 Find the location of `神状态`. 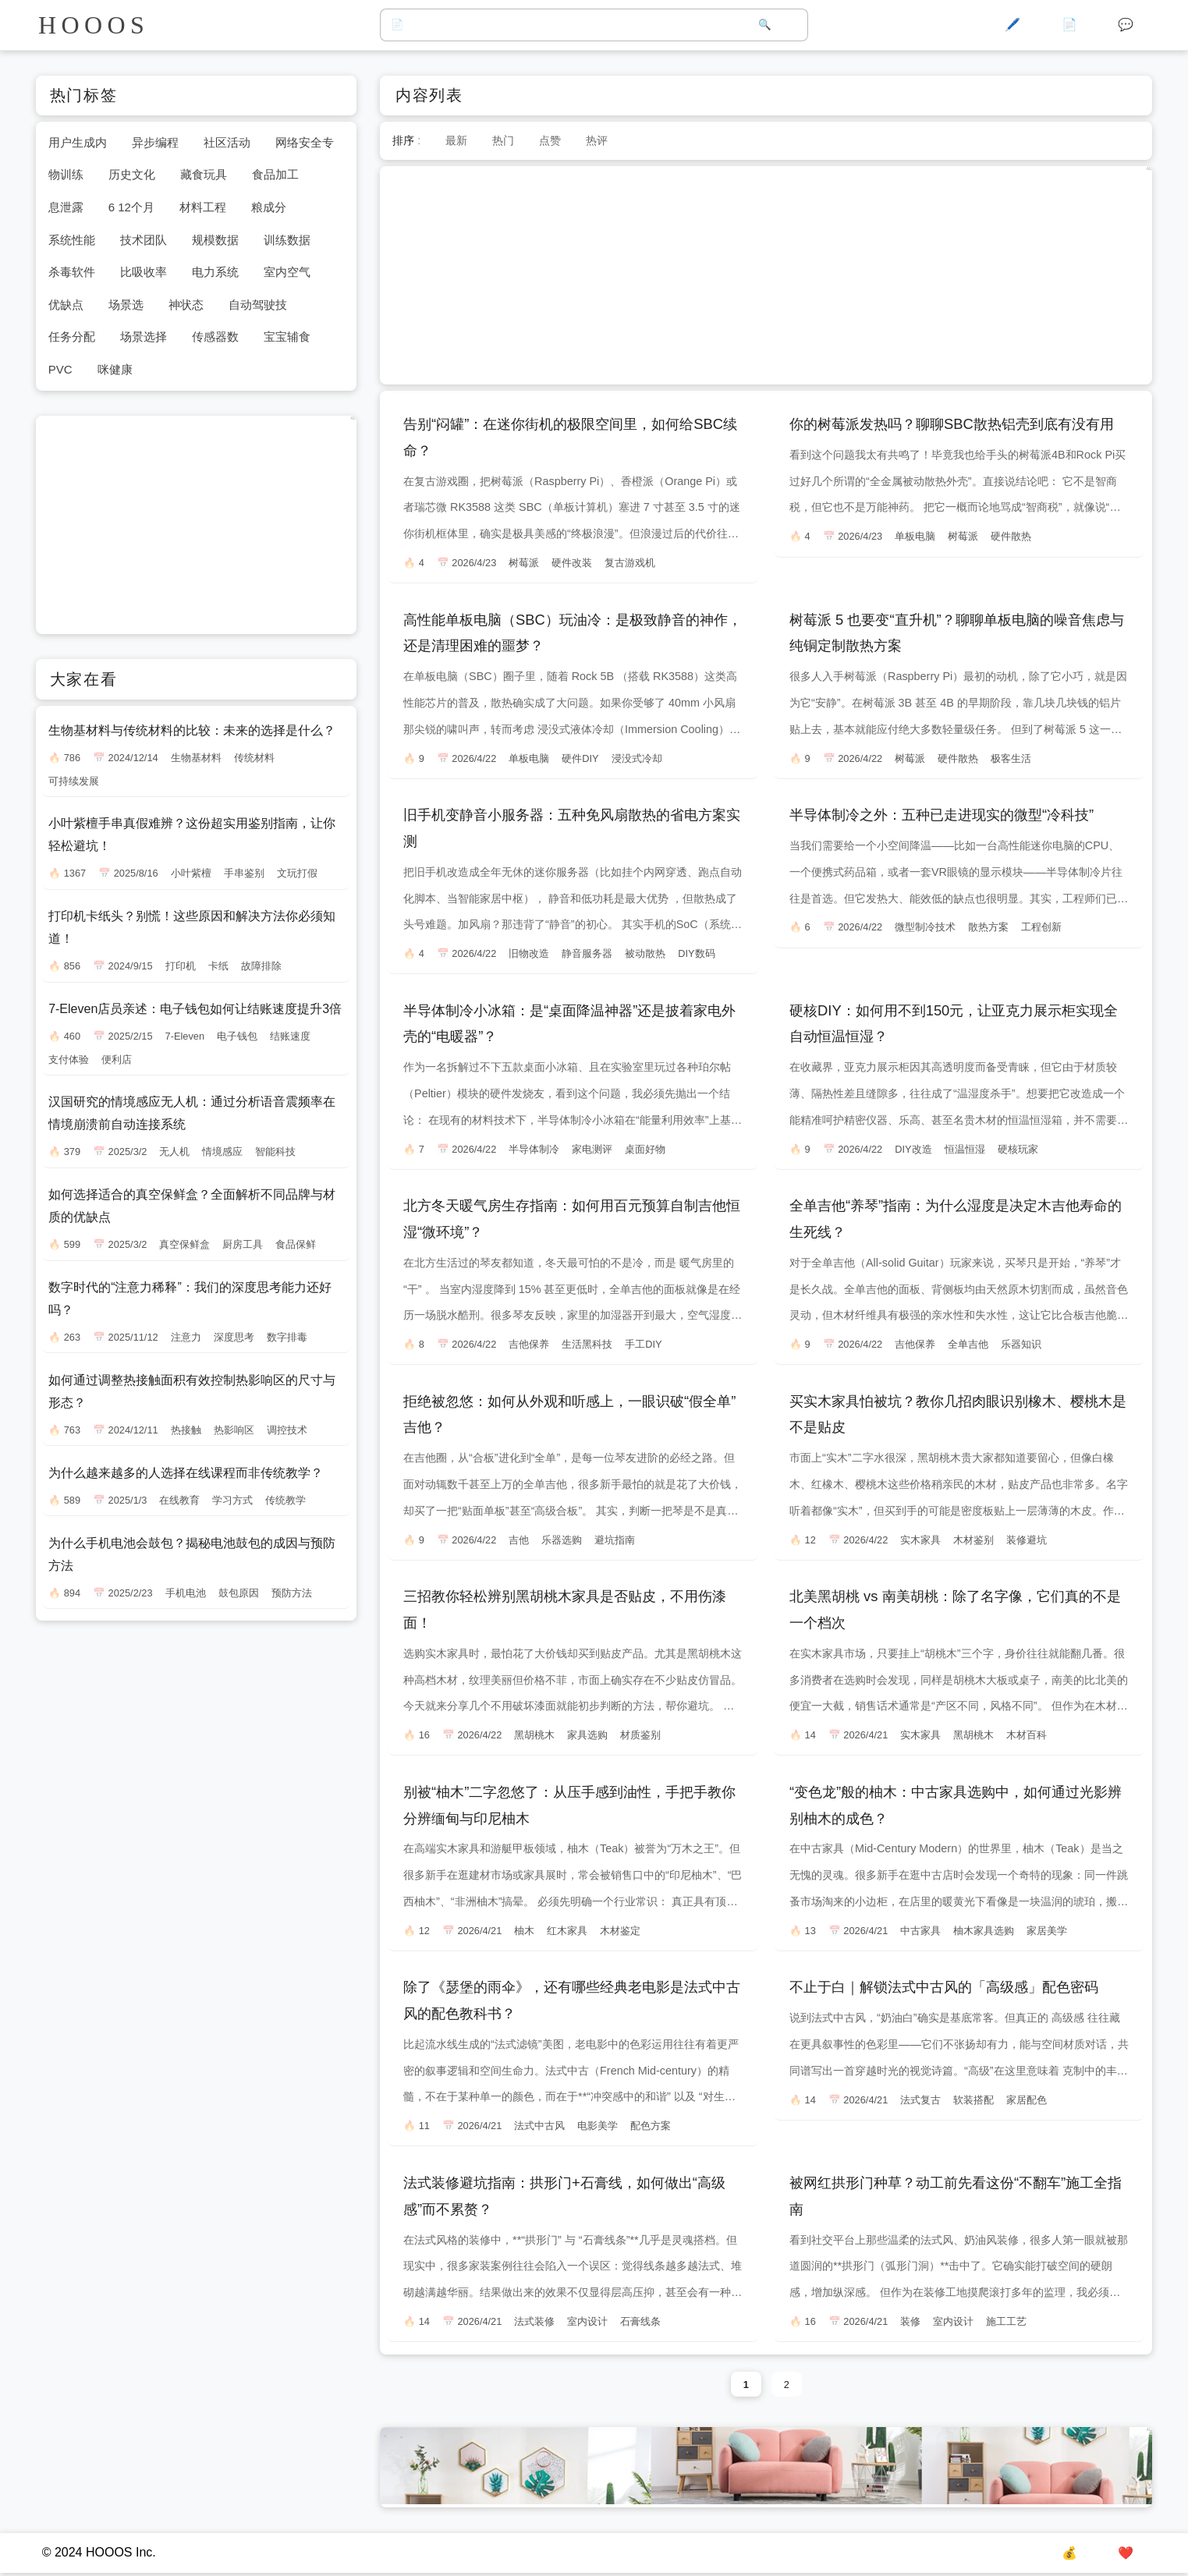

神状态 is located at coordinates (186, 304).